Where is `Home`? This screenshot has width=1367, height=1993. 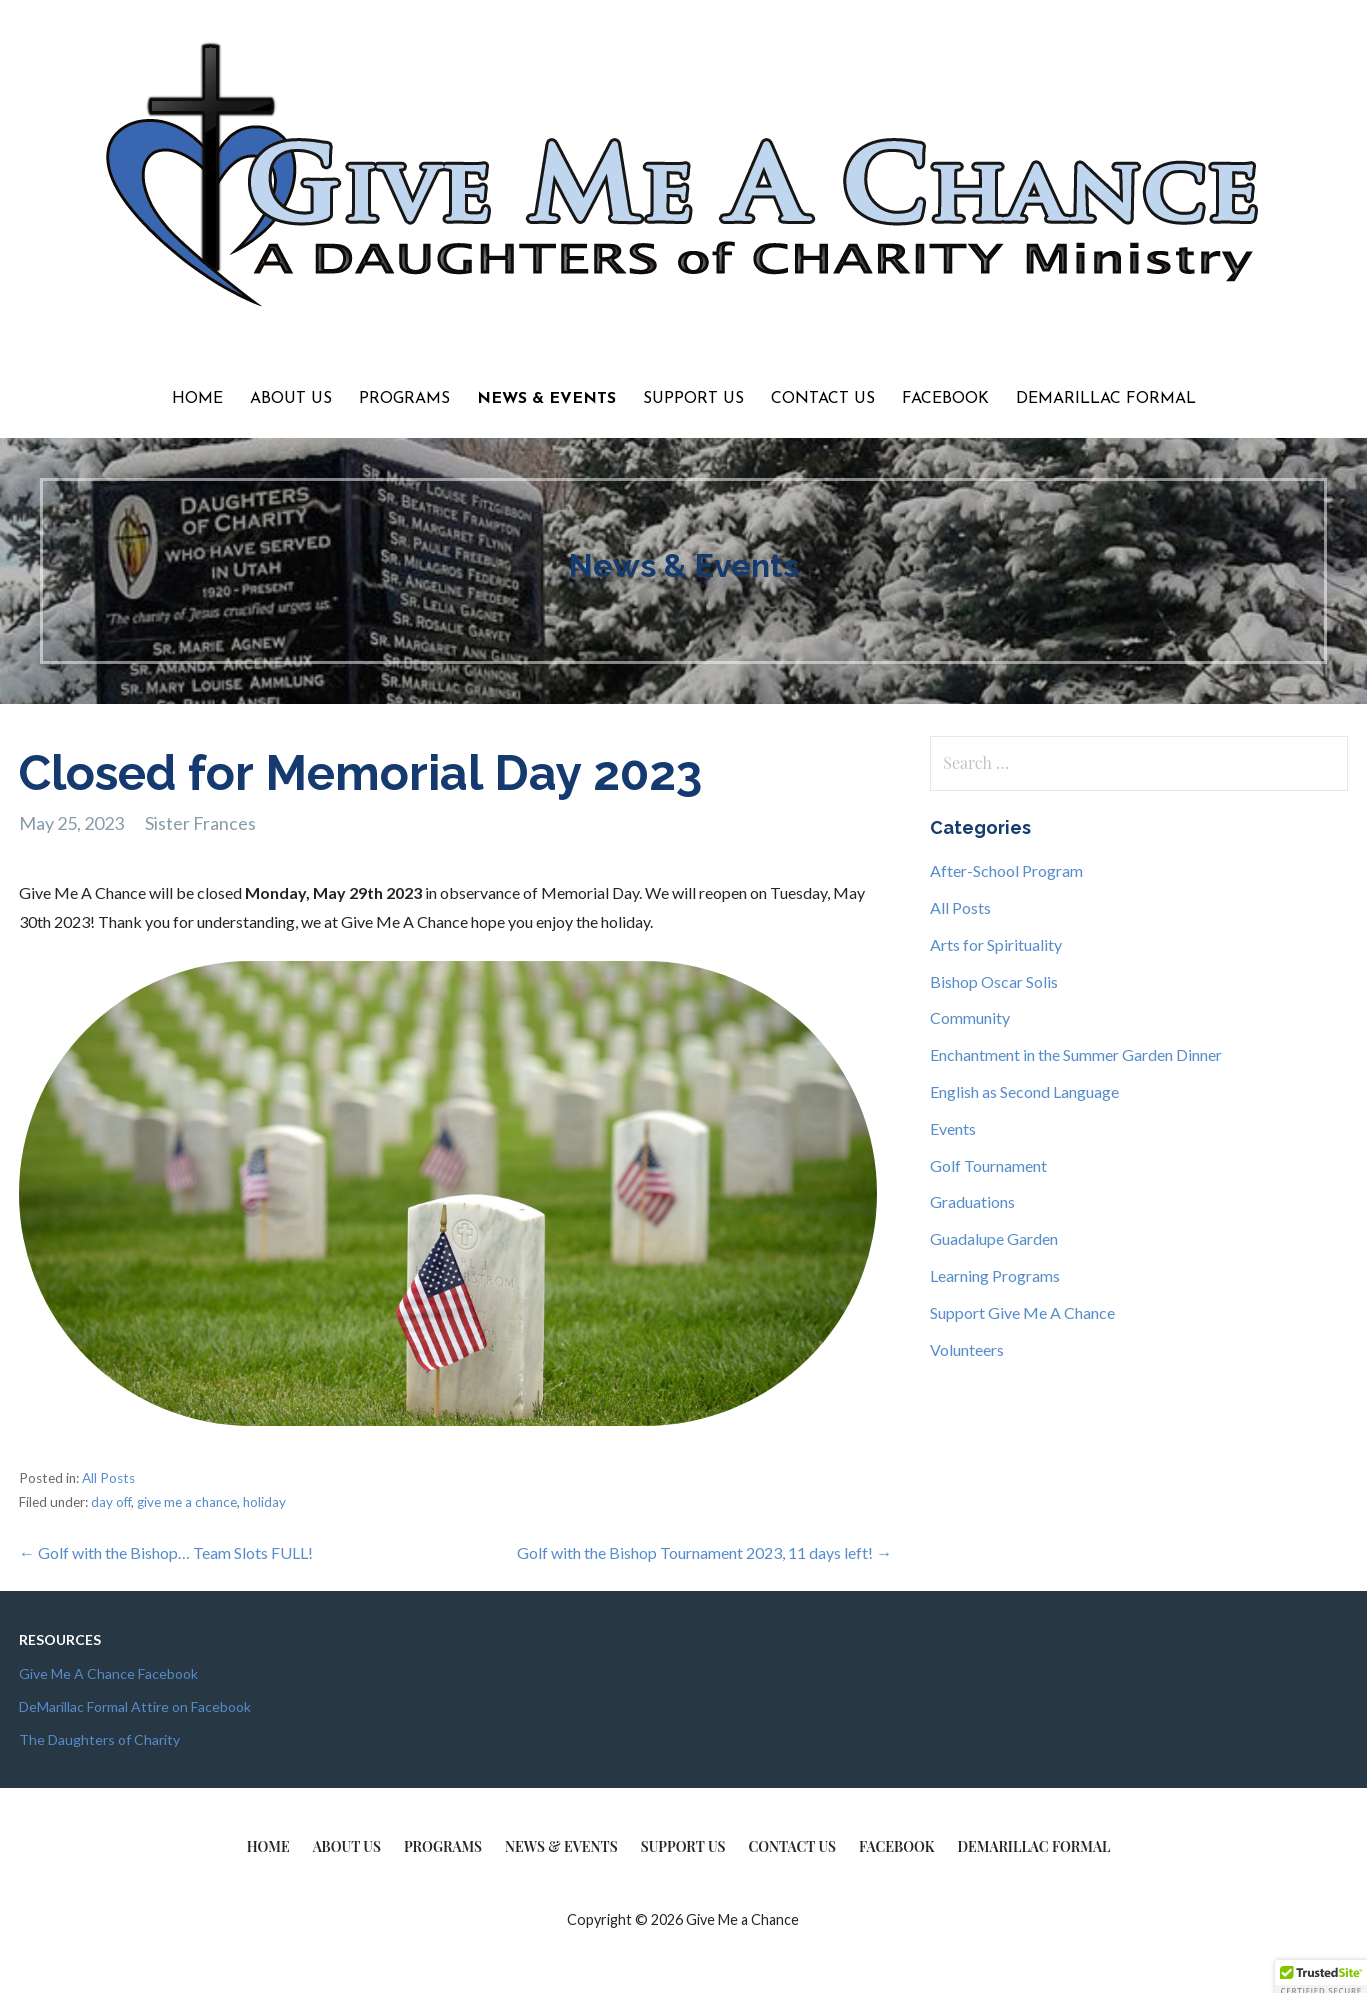 Home is located at coordinates (197, 399).